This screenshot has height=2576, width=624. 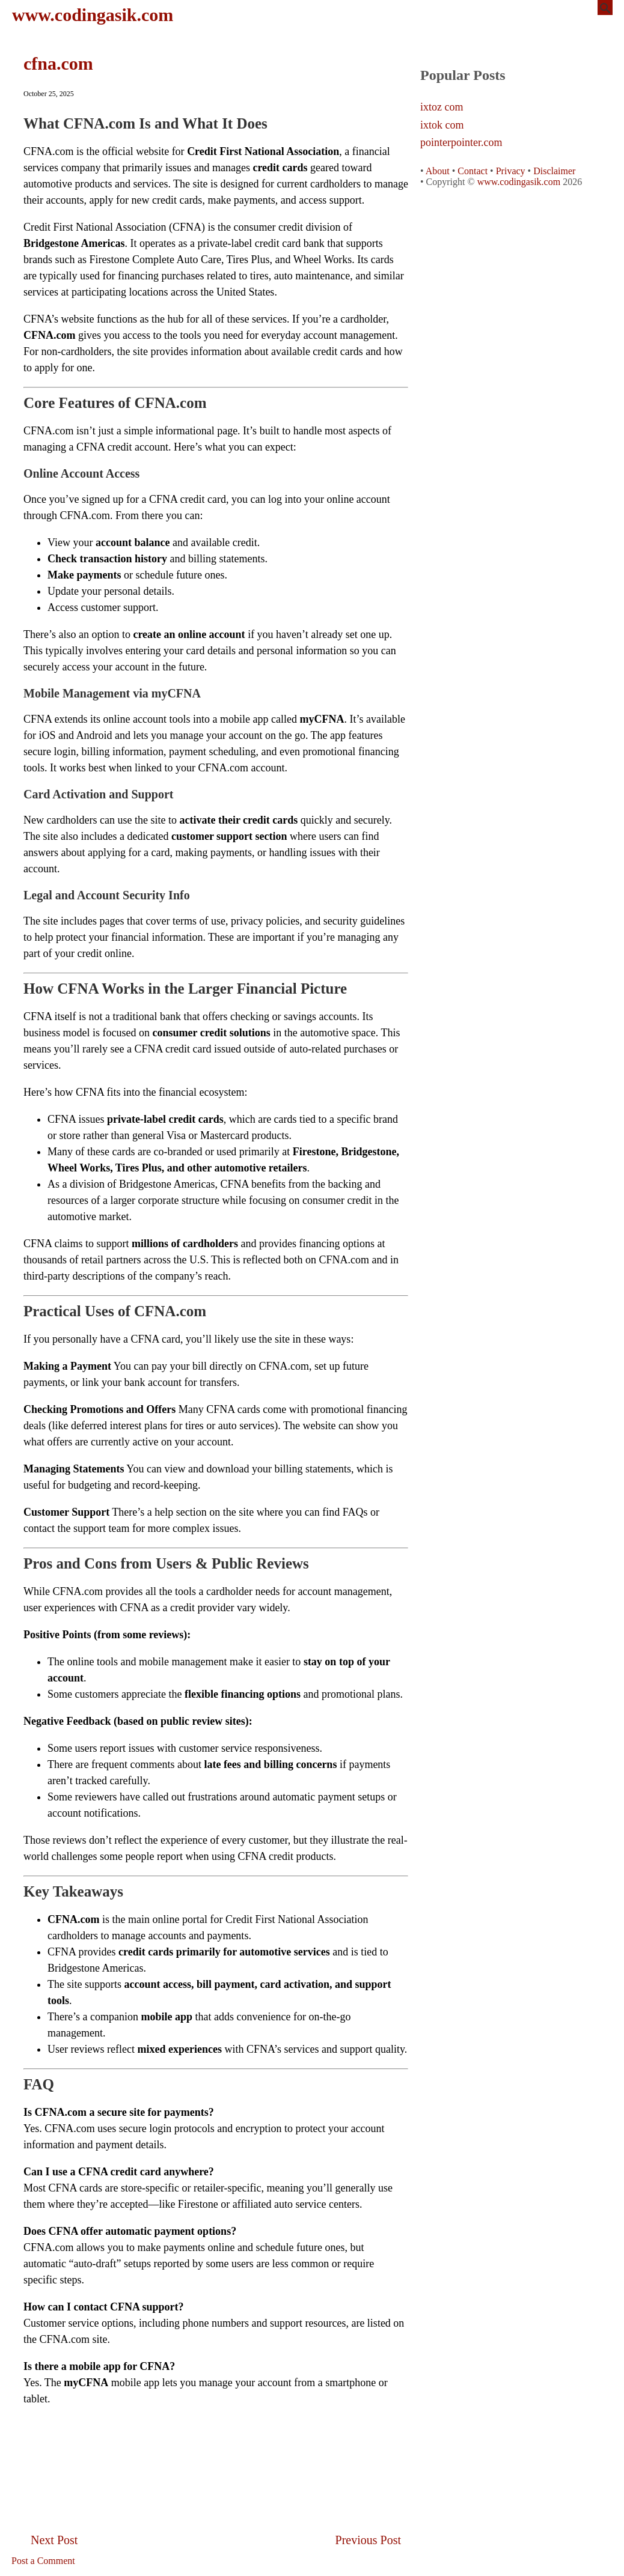 What do you see at coordinates (438, 171) in the screenshot?
I see `About` at bounding box center [438, 171].